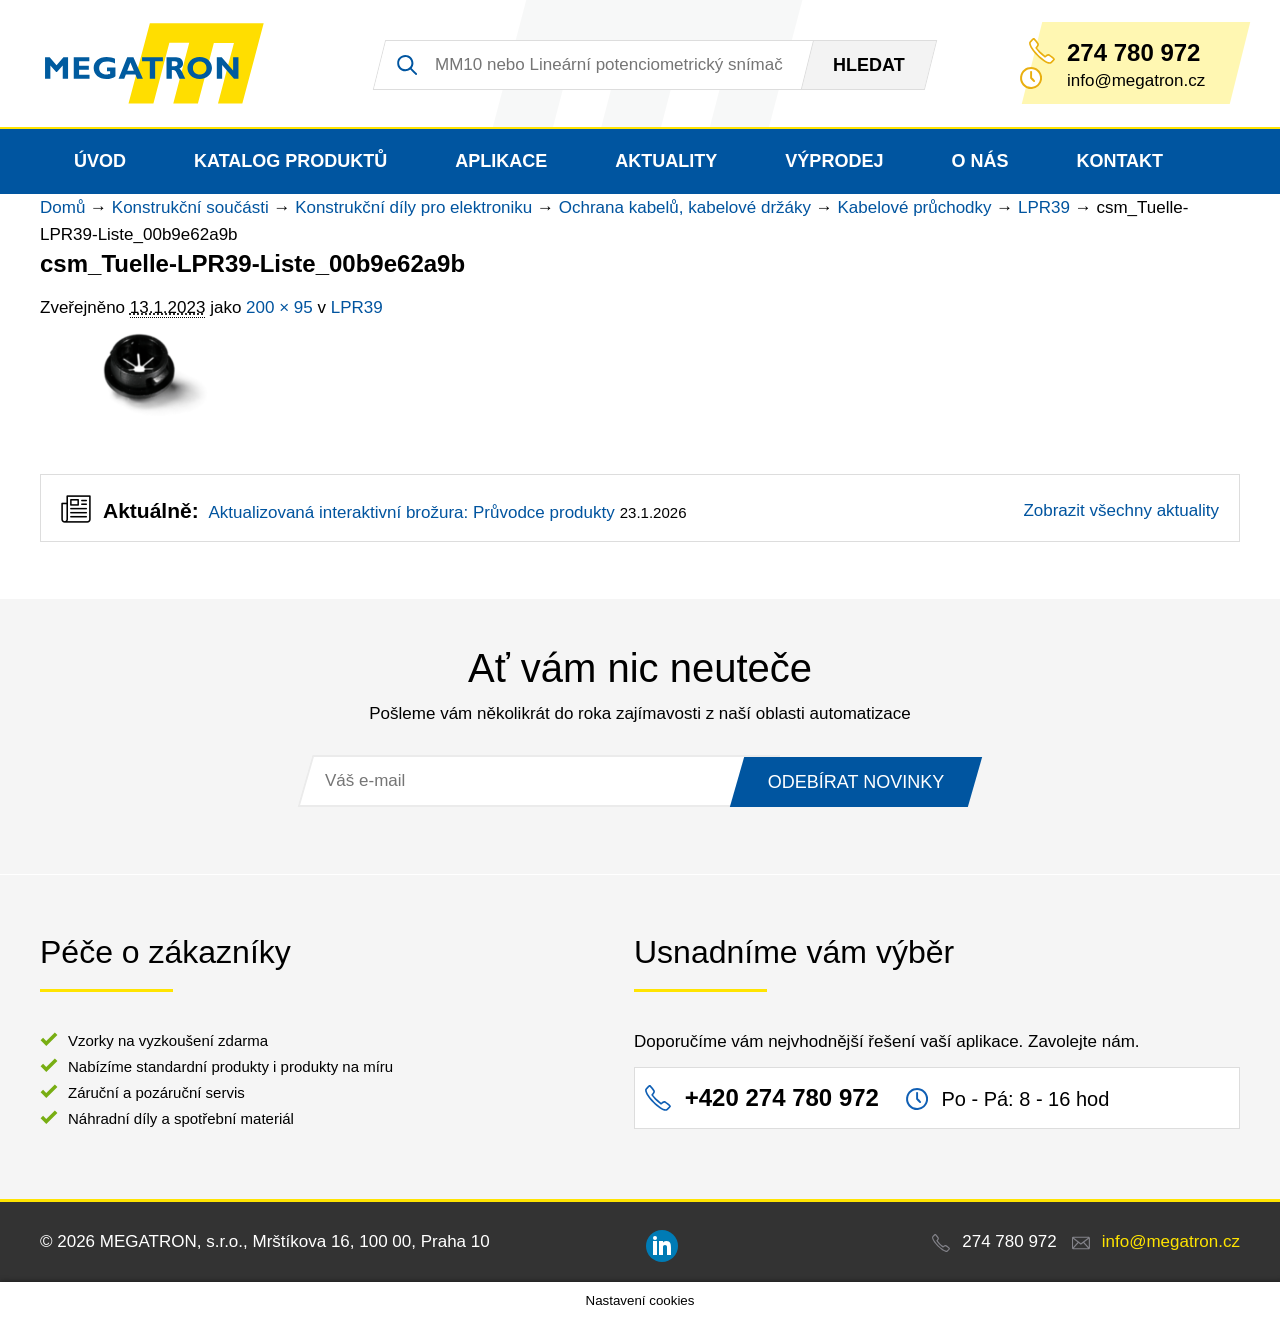 This screenshot has width=1280, height=1319. Describe the element at coordinates (154, 64) in the screenshot. I see `MEGATRON - senzorika a mechatronika pro OEM` at that location.